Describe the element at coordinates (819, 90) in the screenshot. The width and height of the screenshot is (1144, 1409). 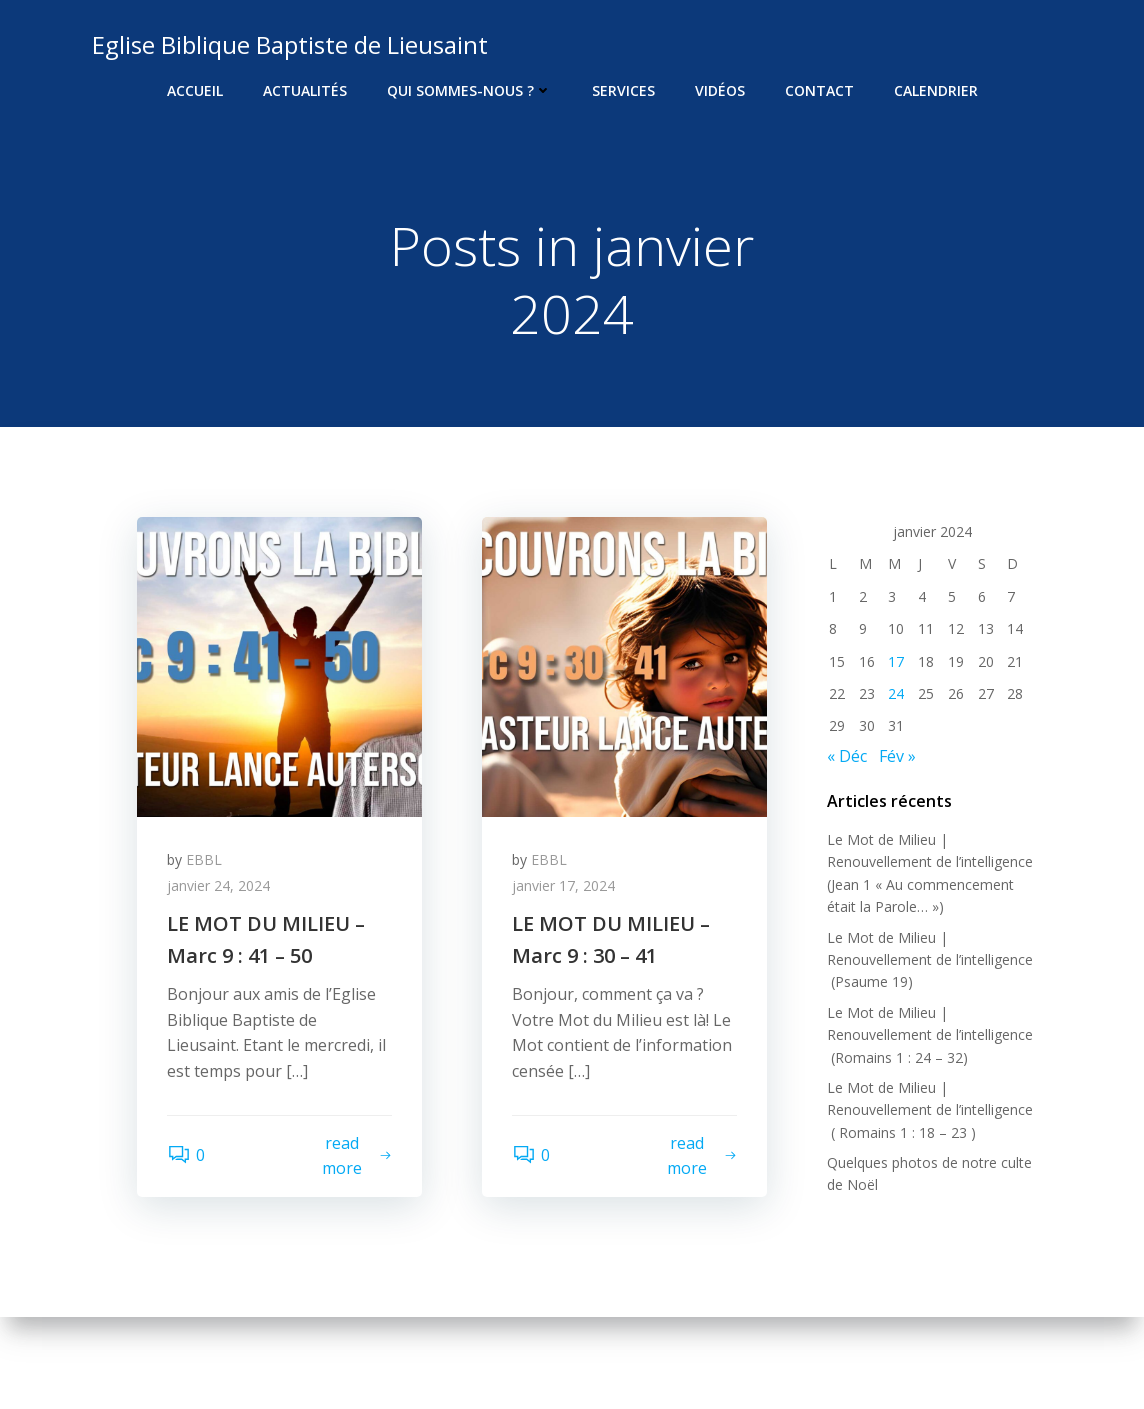
I see `Contact` at that location.